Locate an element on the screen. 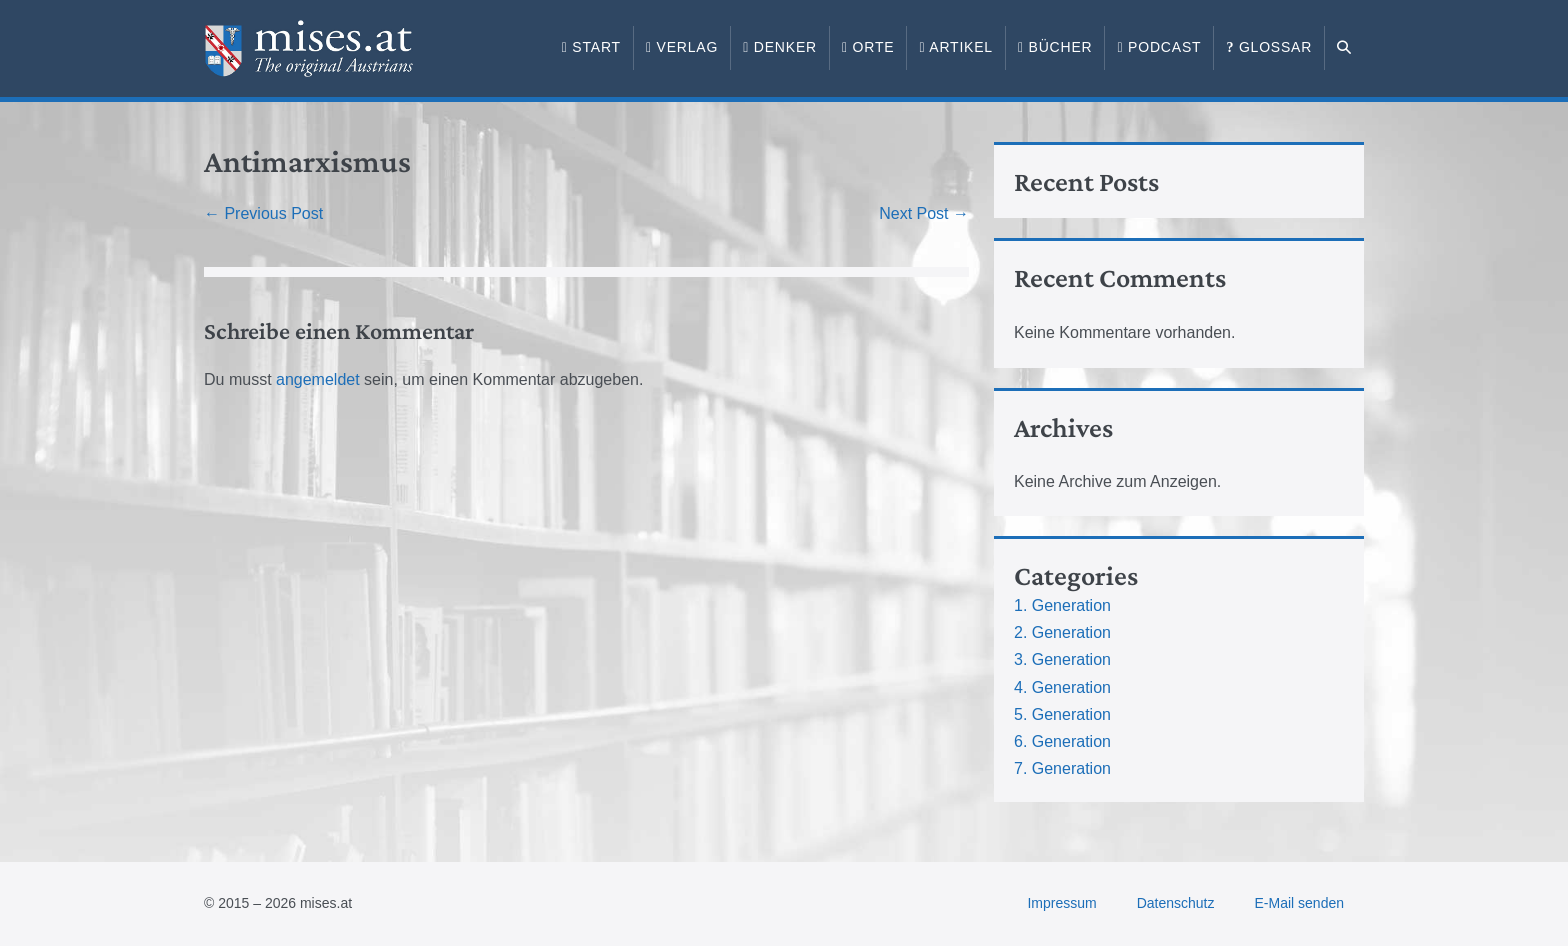 The height and width of the screenshot is (946, 1568). E-Mail senden is located at coordinates (1300, 903).